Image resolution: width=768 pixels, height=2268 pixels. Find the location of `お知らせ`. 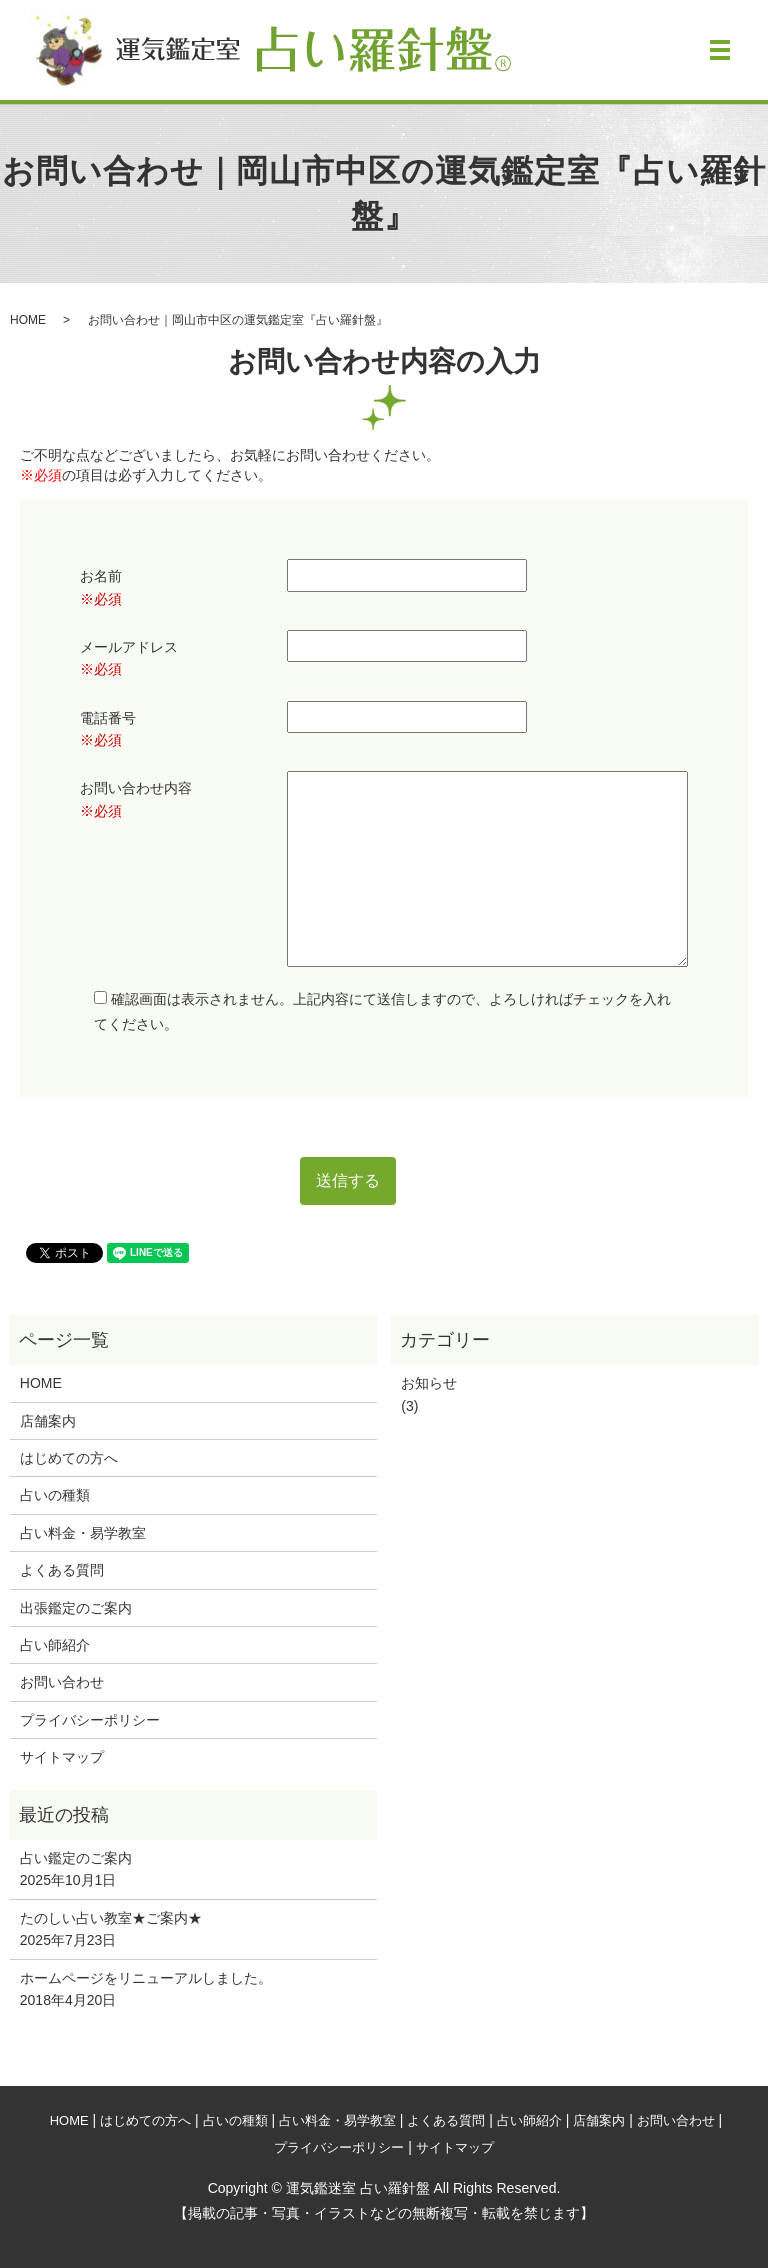

お知らせ is located at coordinates (429, 1383).